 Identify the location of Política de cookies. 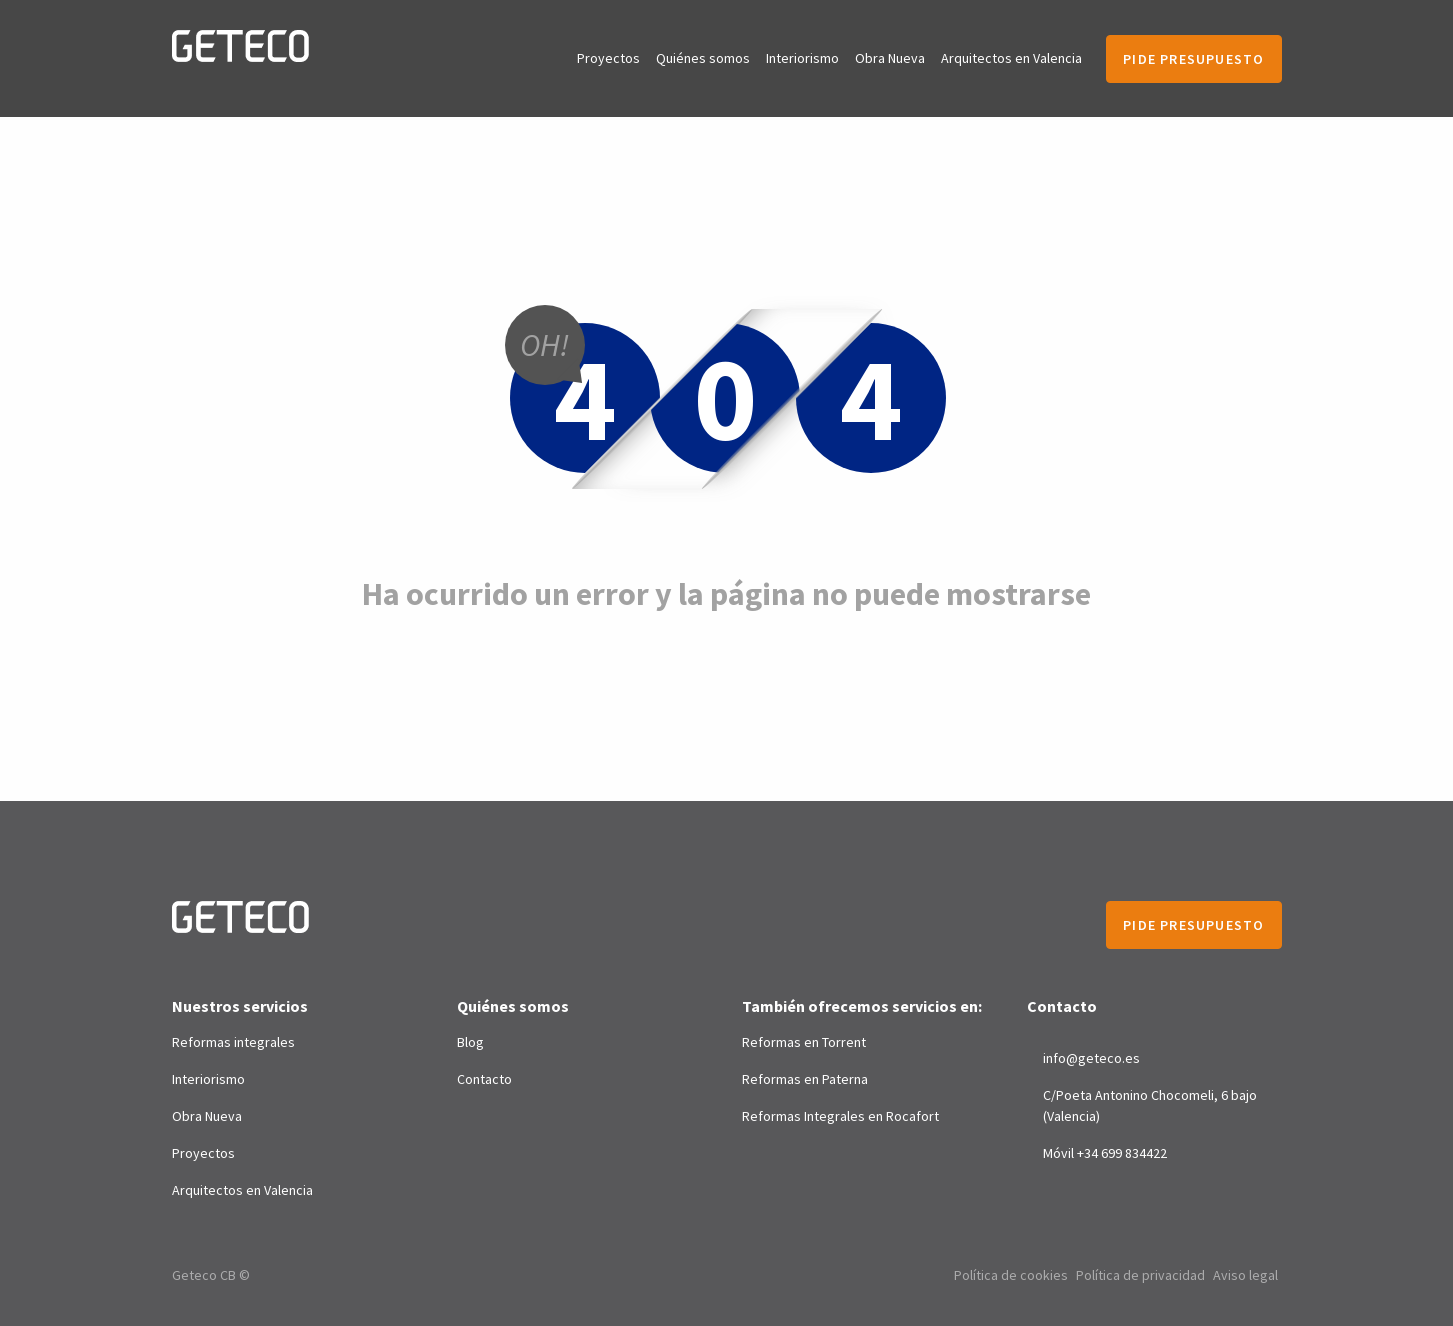
(1011, 1275).